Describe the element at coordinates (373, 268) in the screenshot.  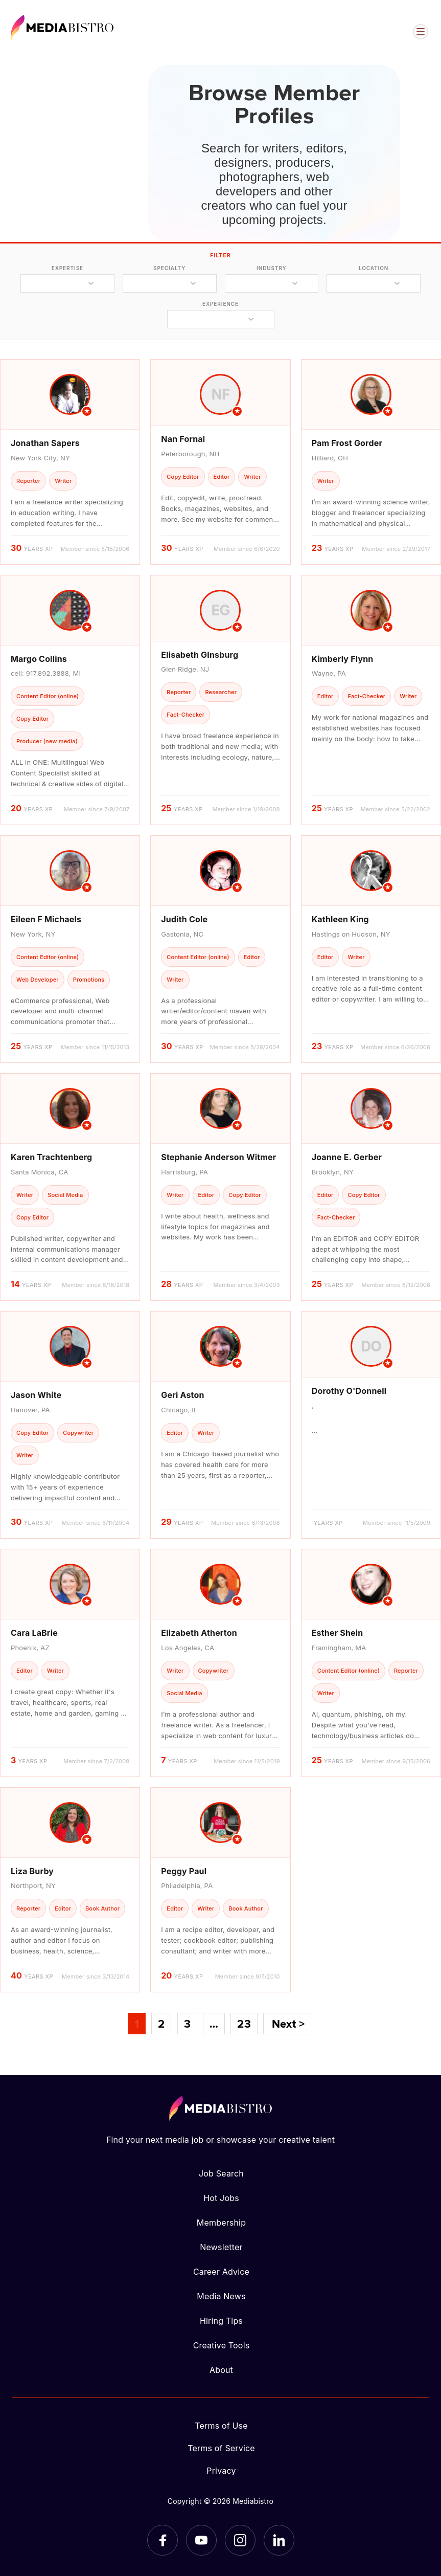
I see `location` at that location.